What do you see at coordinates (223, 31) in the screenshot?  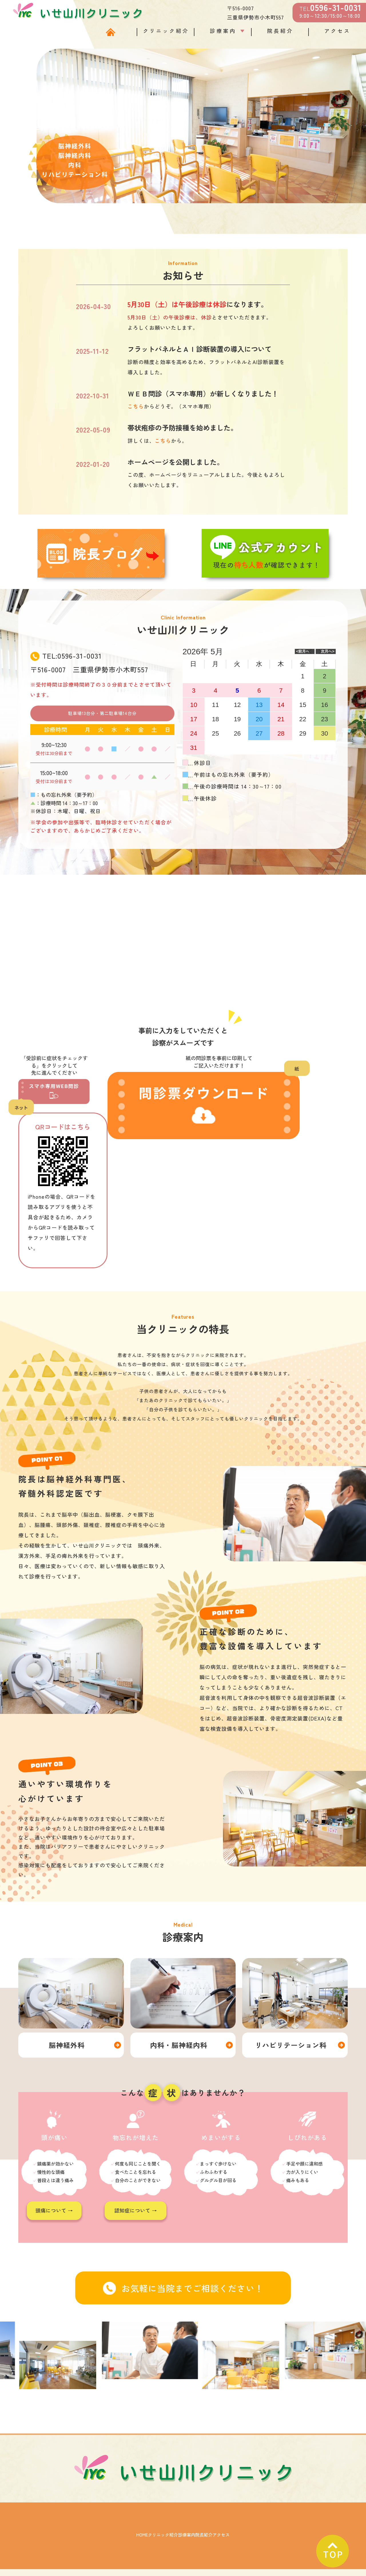 I see `診療案内` at bounding box center [223, 31].